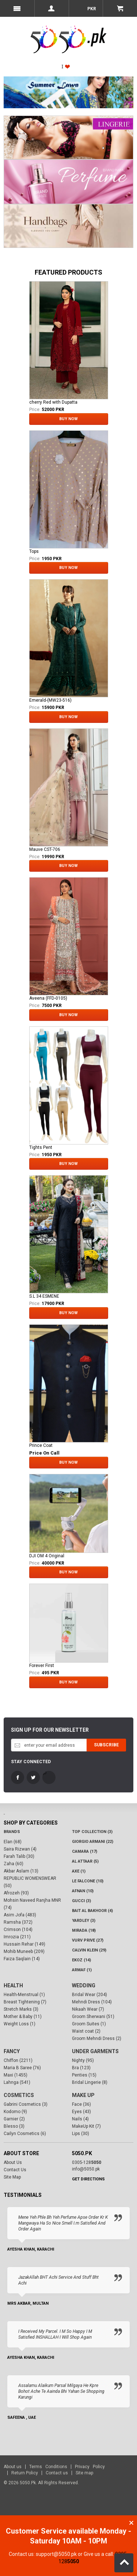 This screenshot has height=2576, width=137. Describe the element at coordinates (48, 998) in the screenshot. I see `Aveena (FFD-0105)` at that location.